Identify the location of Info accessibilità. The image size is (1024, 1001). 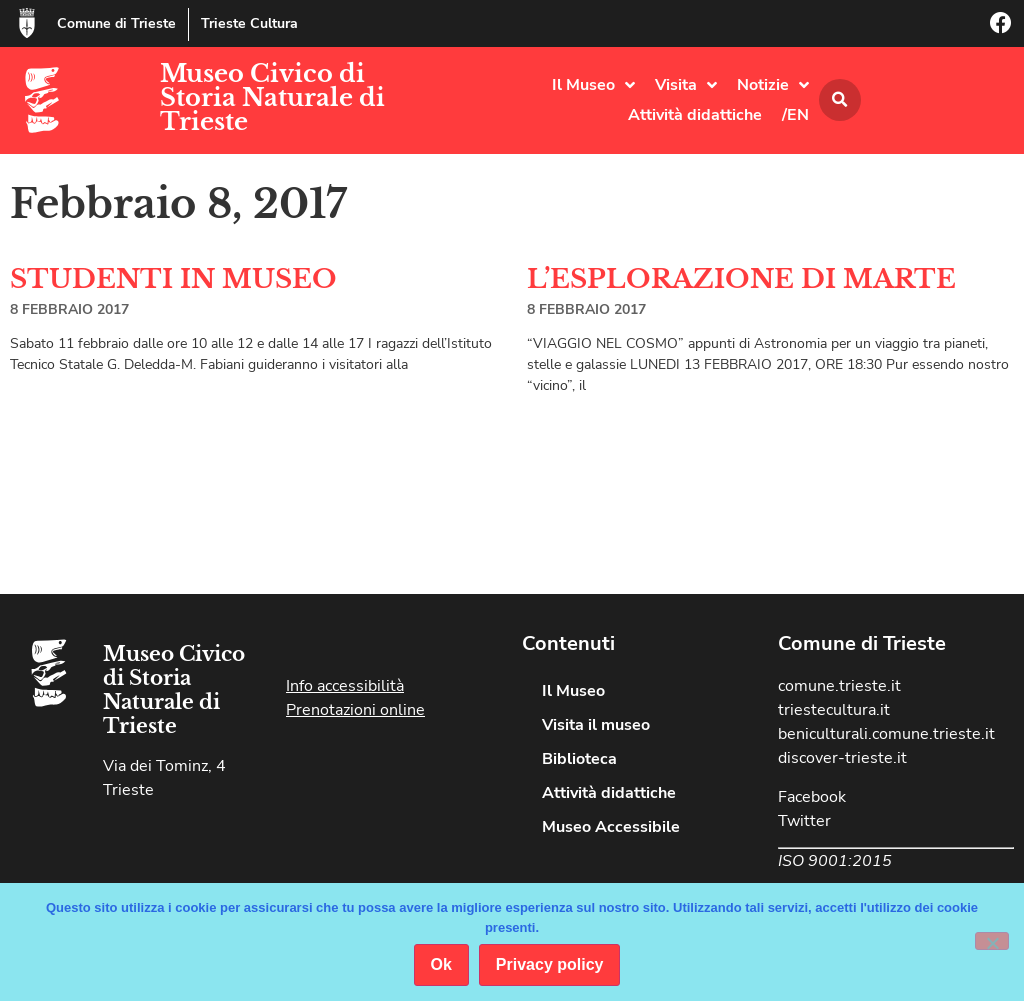
(345, 686).